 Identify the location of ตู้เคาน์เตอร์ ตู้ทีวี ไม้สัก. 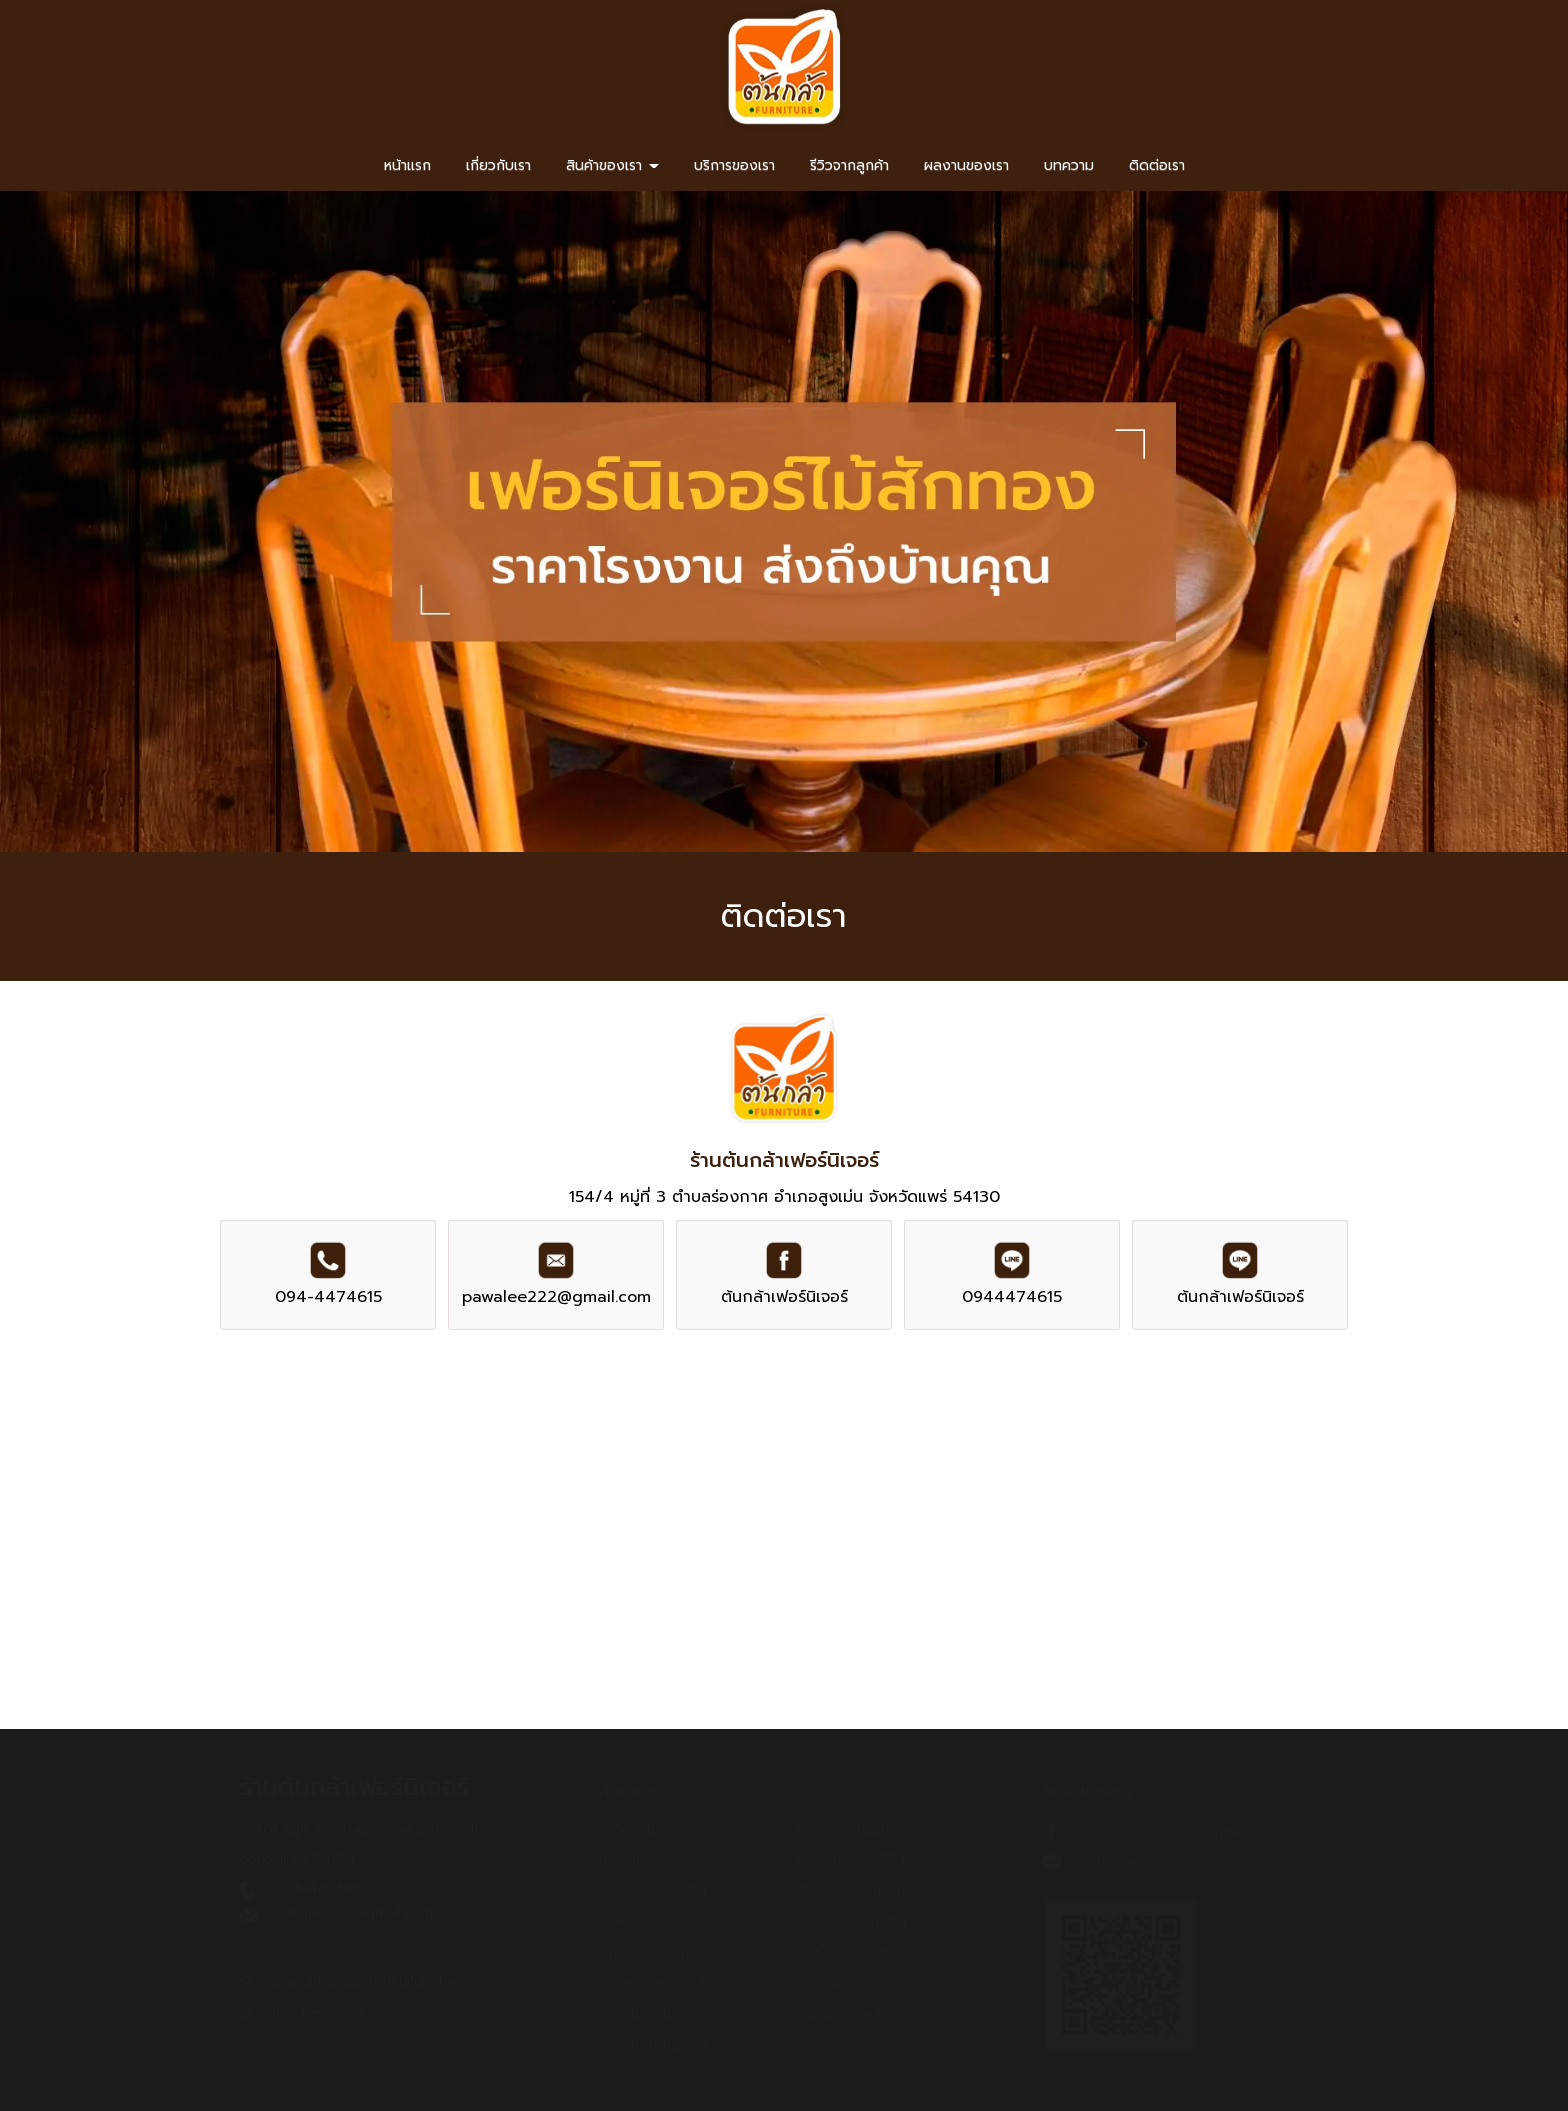
(864, 1859).